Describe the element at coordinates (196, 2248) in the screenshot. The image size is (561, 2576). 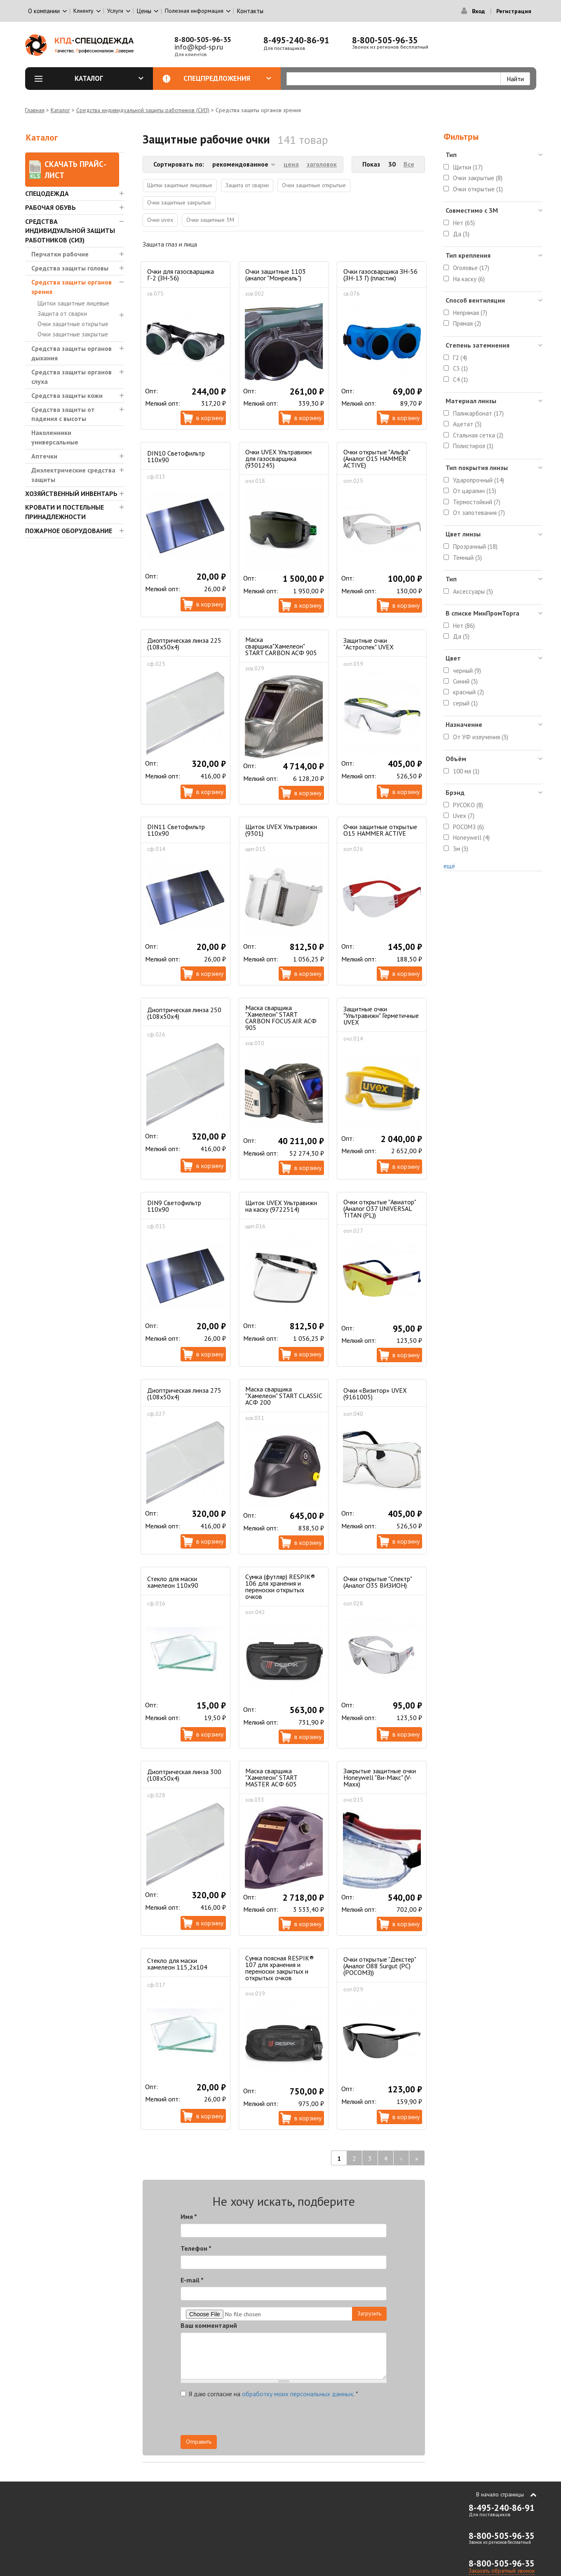
I see `Телефон` at that location.